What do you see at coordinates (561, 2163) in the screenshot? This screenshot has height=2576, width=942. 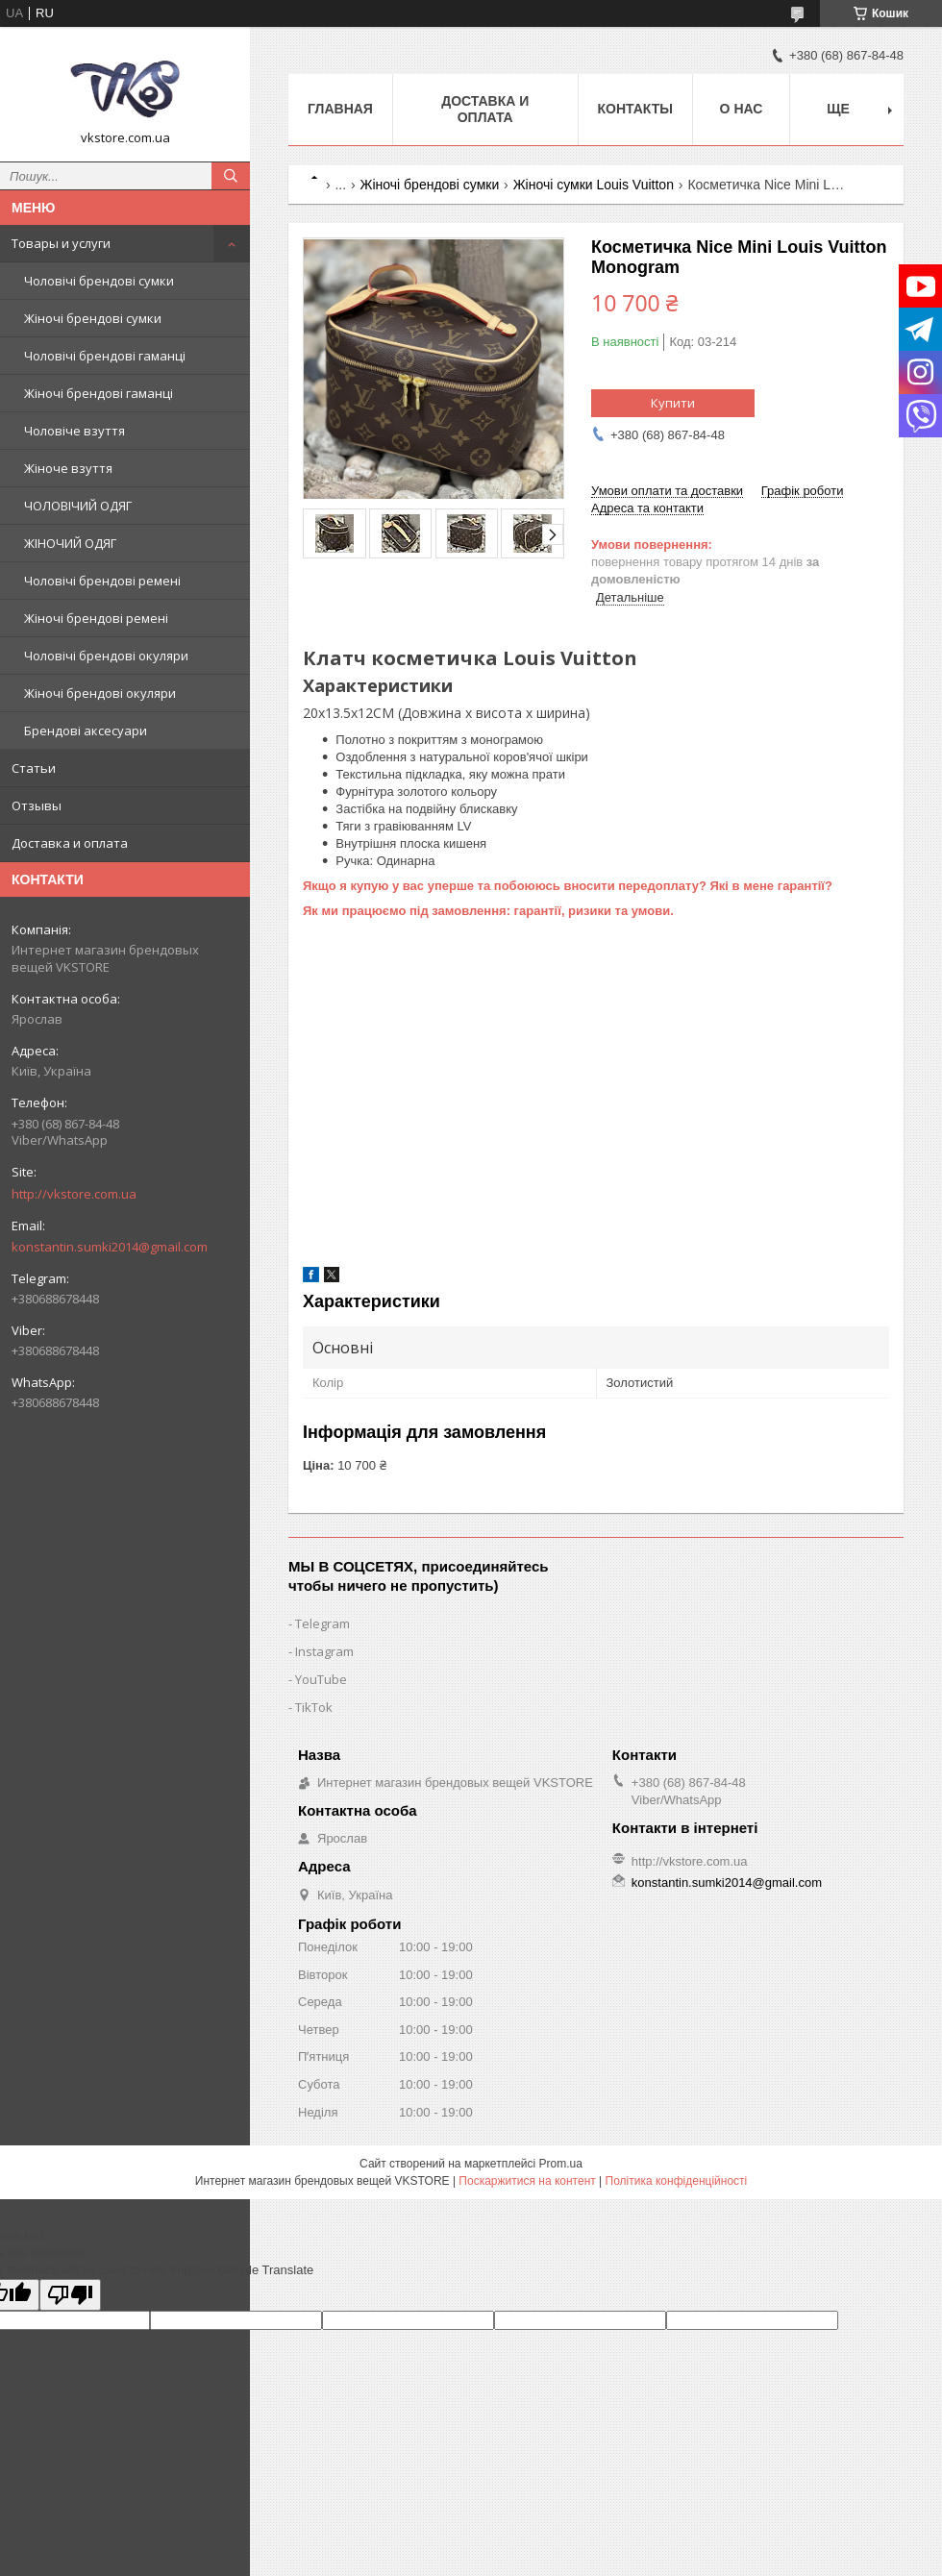 I see `Prom.ua` at bounding box center [561, 2163].